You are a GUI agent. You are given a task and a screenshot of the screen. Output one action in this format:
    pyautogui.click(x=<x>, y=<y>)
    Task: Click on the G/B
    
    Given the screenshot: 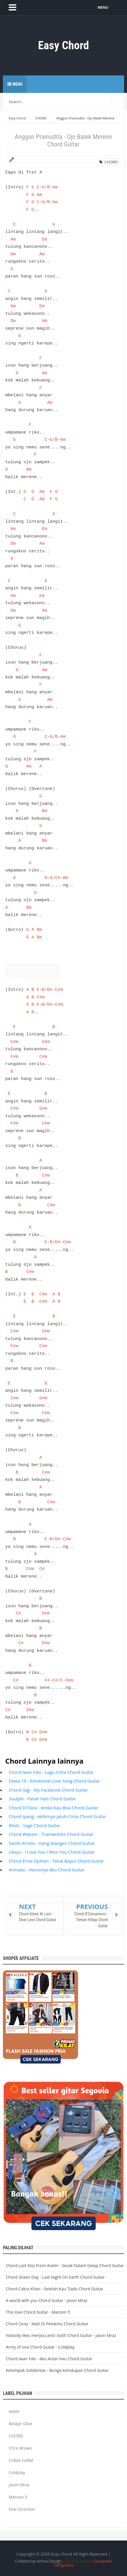 What is the action you would take?
    pyautogui.click(x=46, y=187)
    